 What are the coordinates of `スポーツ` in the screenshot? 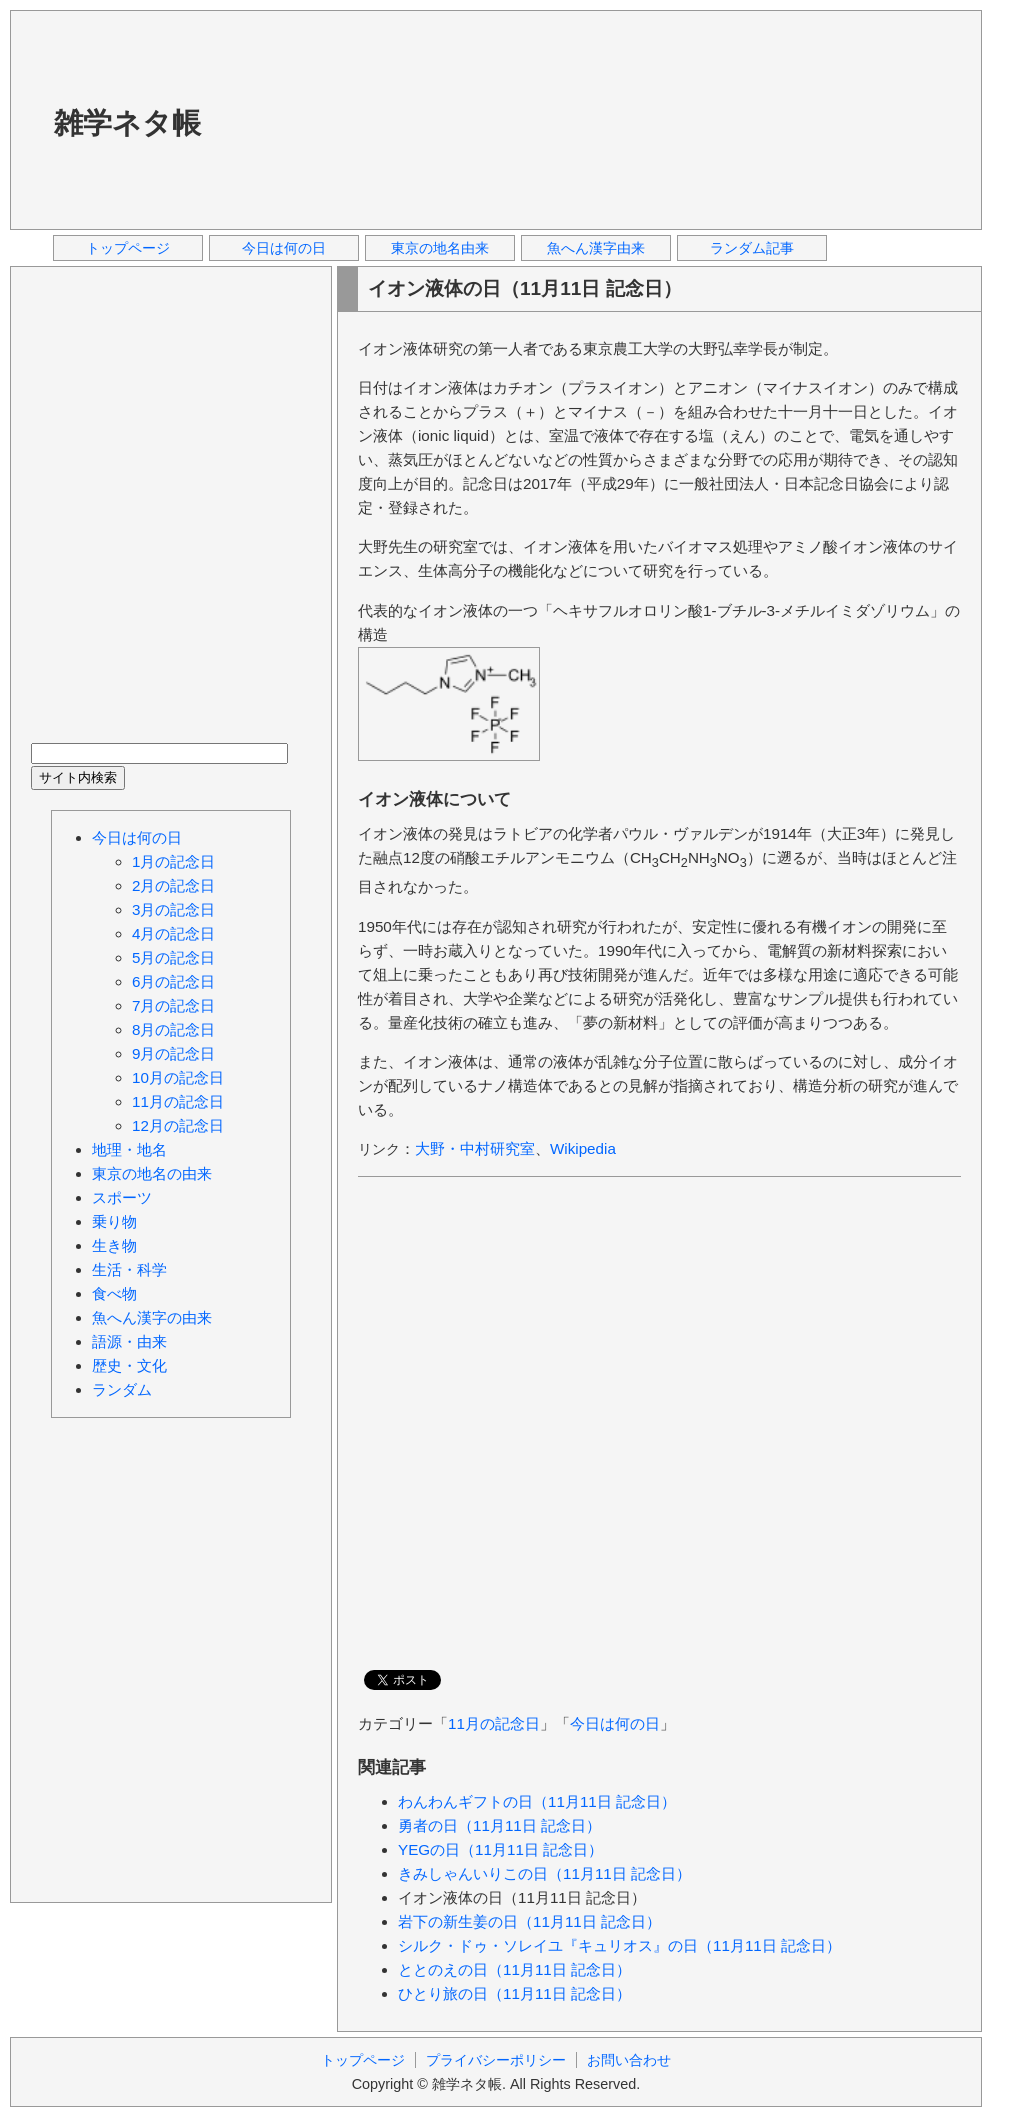 It's located at (122, 1197).